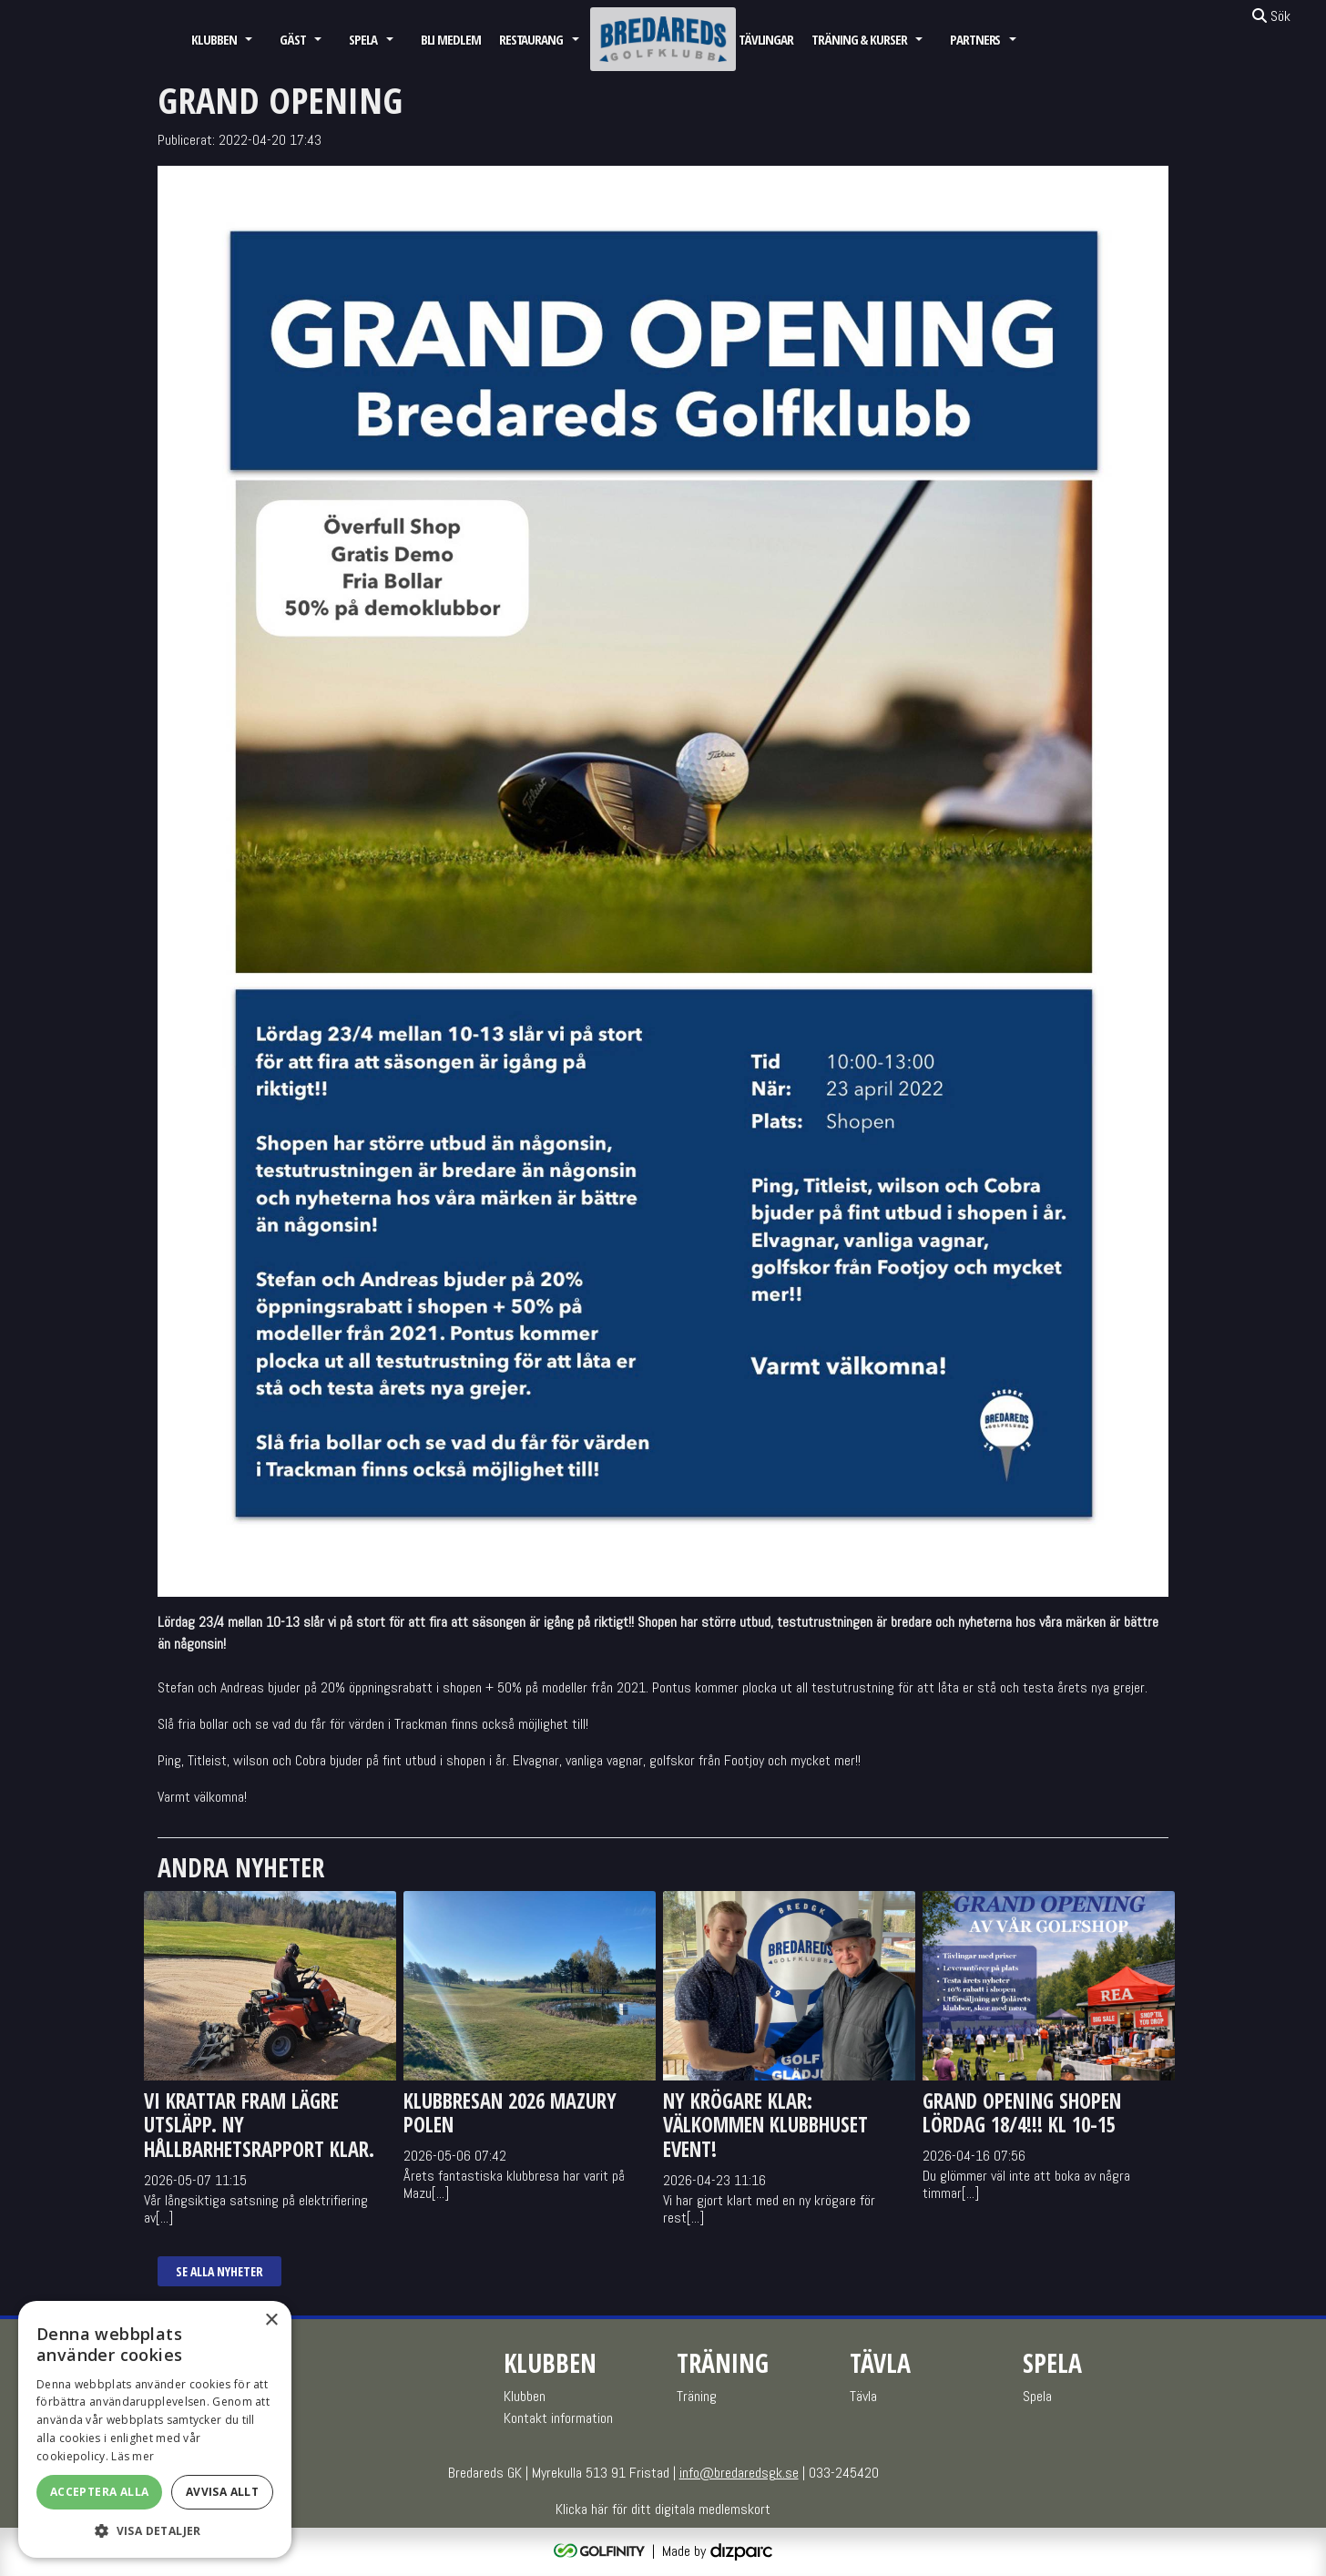 The width and height of the screenshot is (1326, 2576). I want to click on Sök, so click(1271, 16).